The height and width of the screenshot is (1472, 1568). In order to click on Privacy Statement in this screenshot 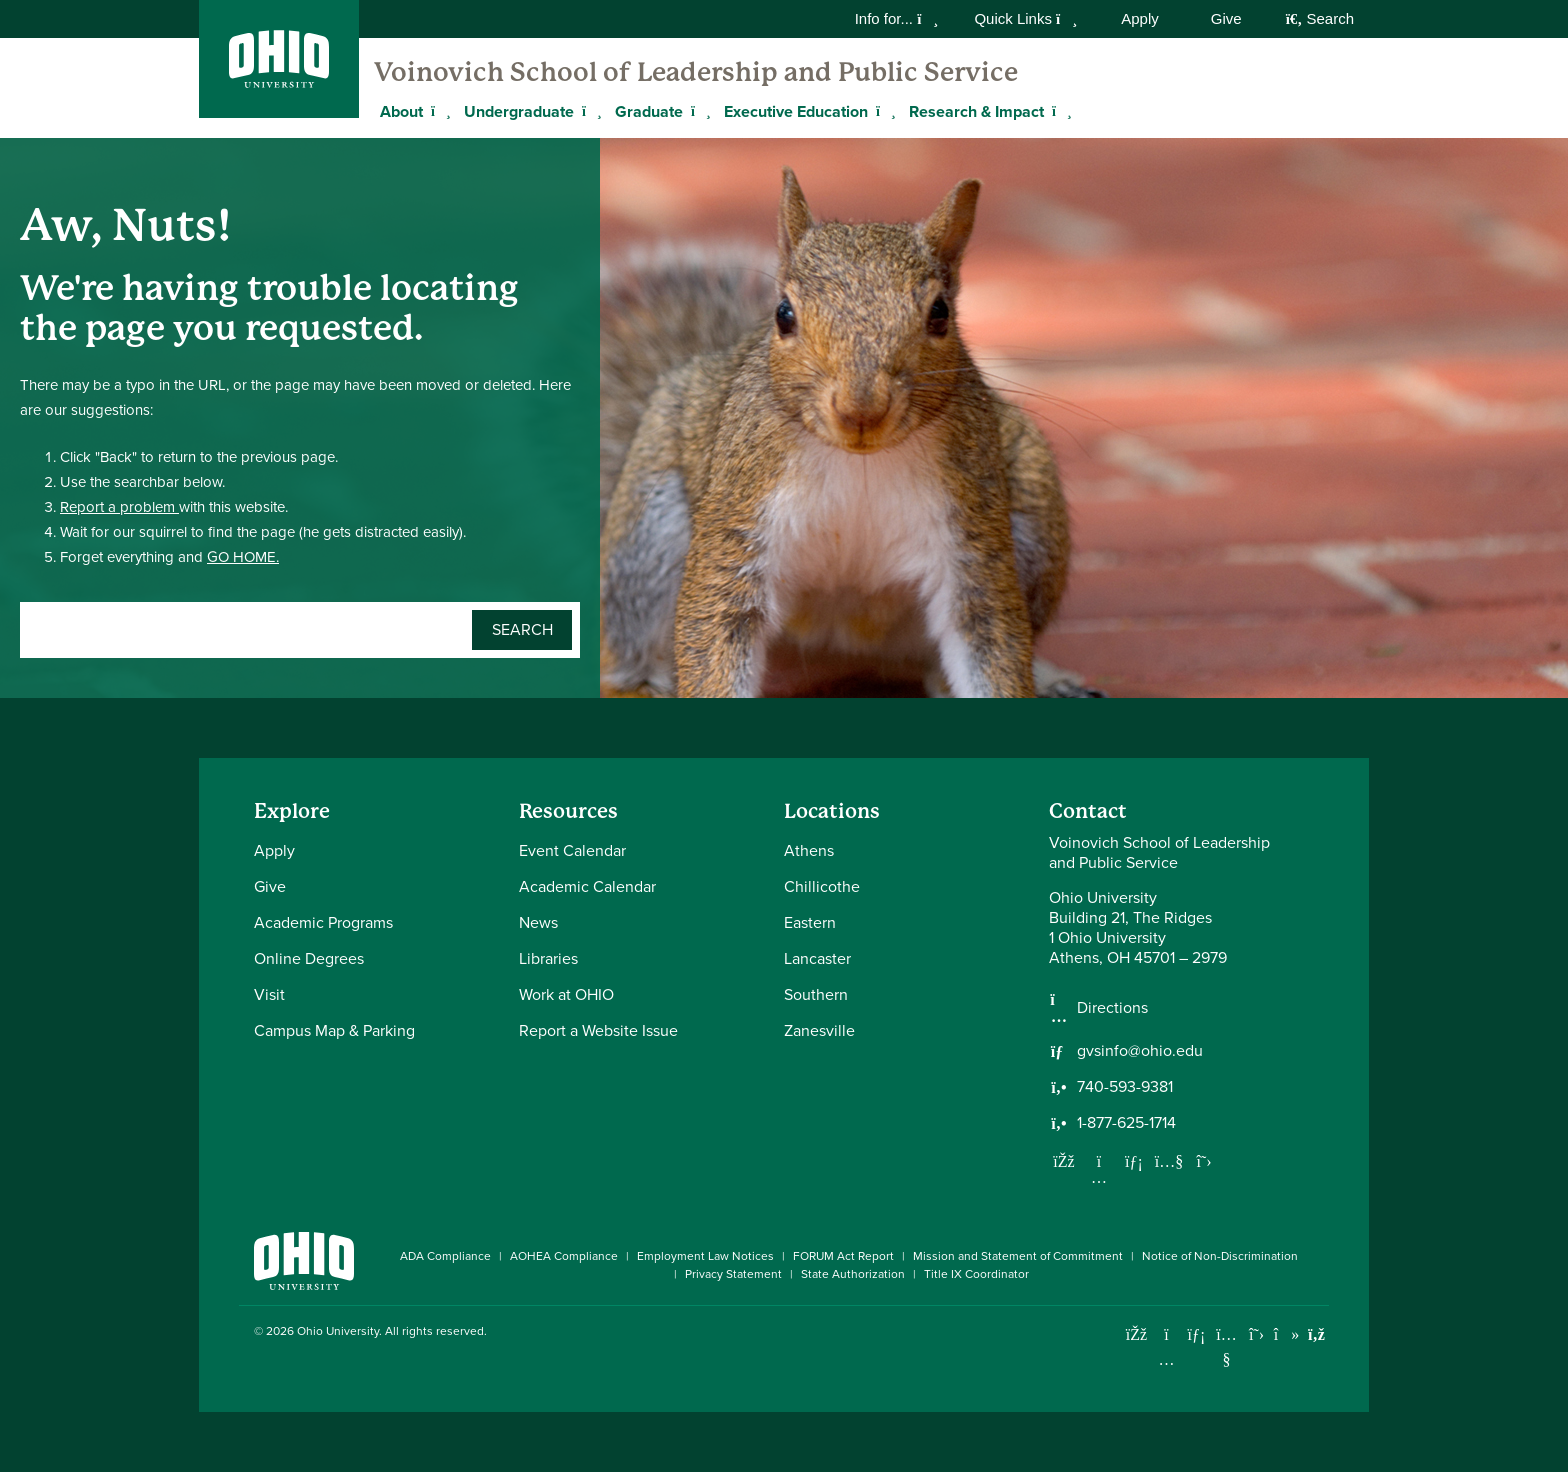, I will do `click(733, 1274)`.